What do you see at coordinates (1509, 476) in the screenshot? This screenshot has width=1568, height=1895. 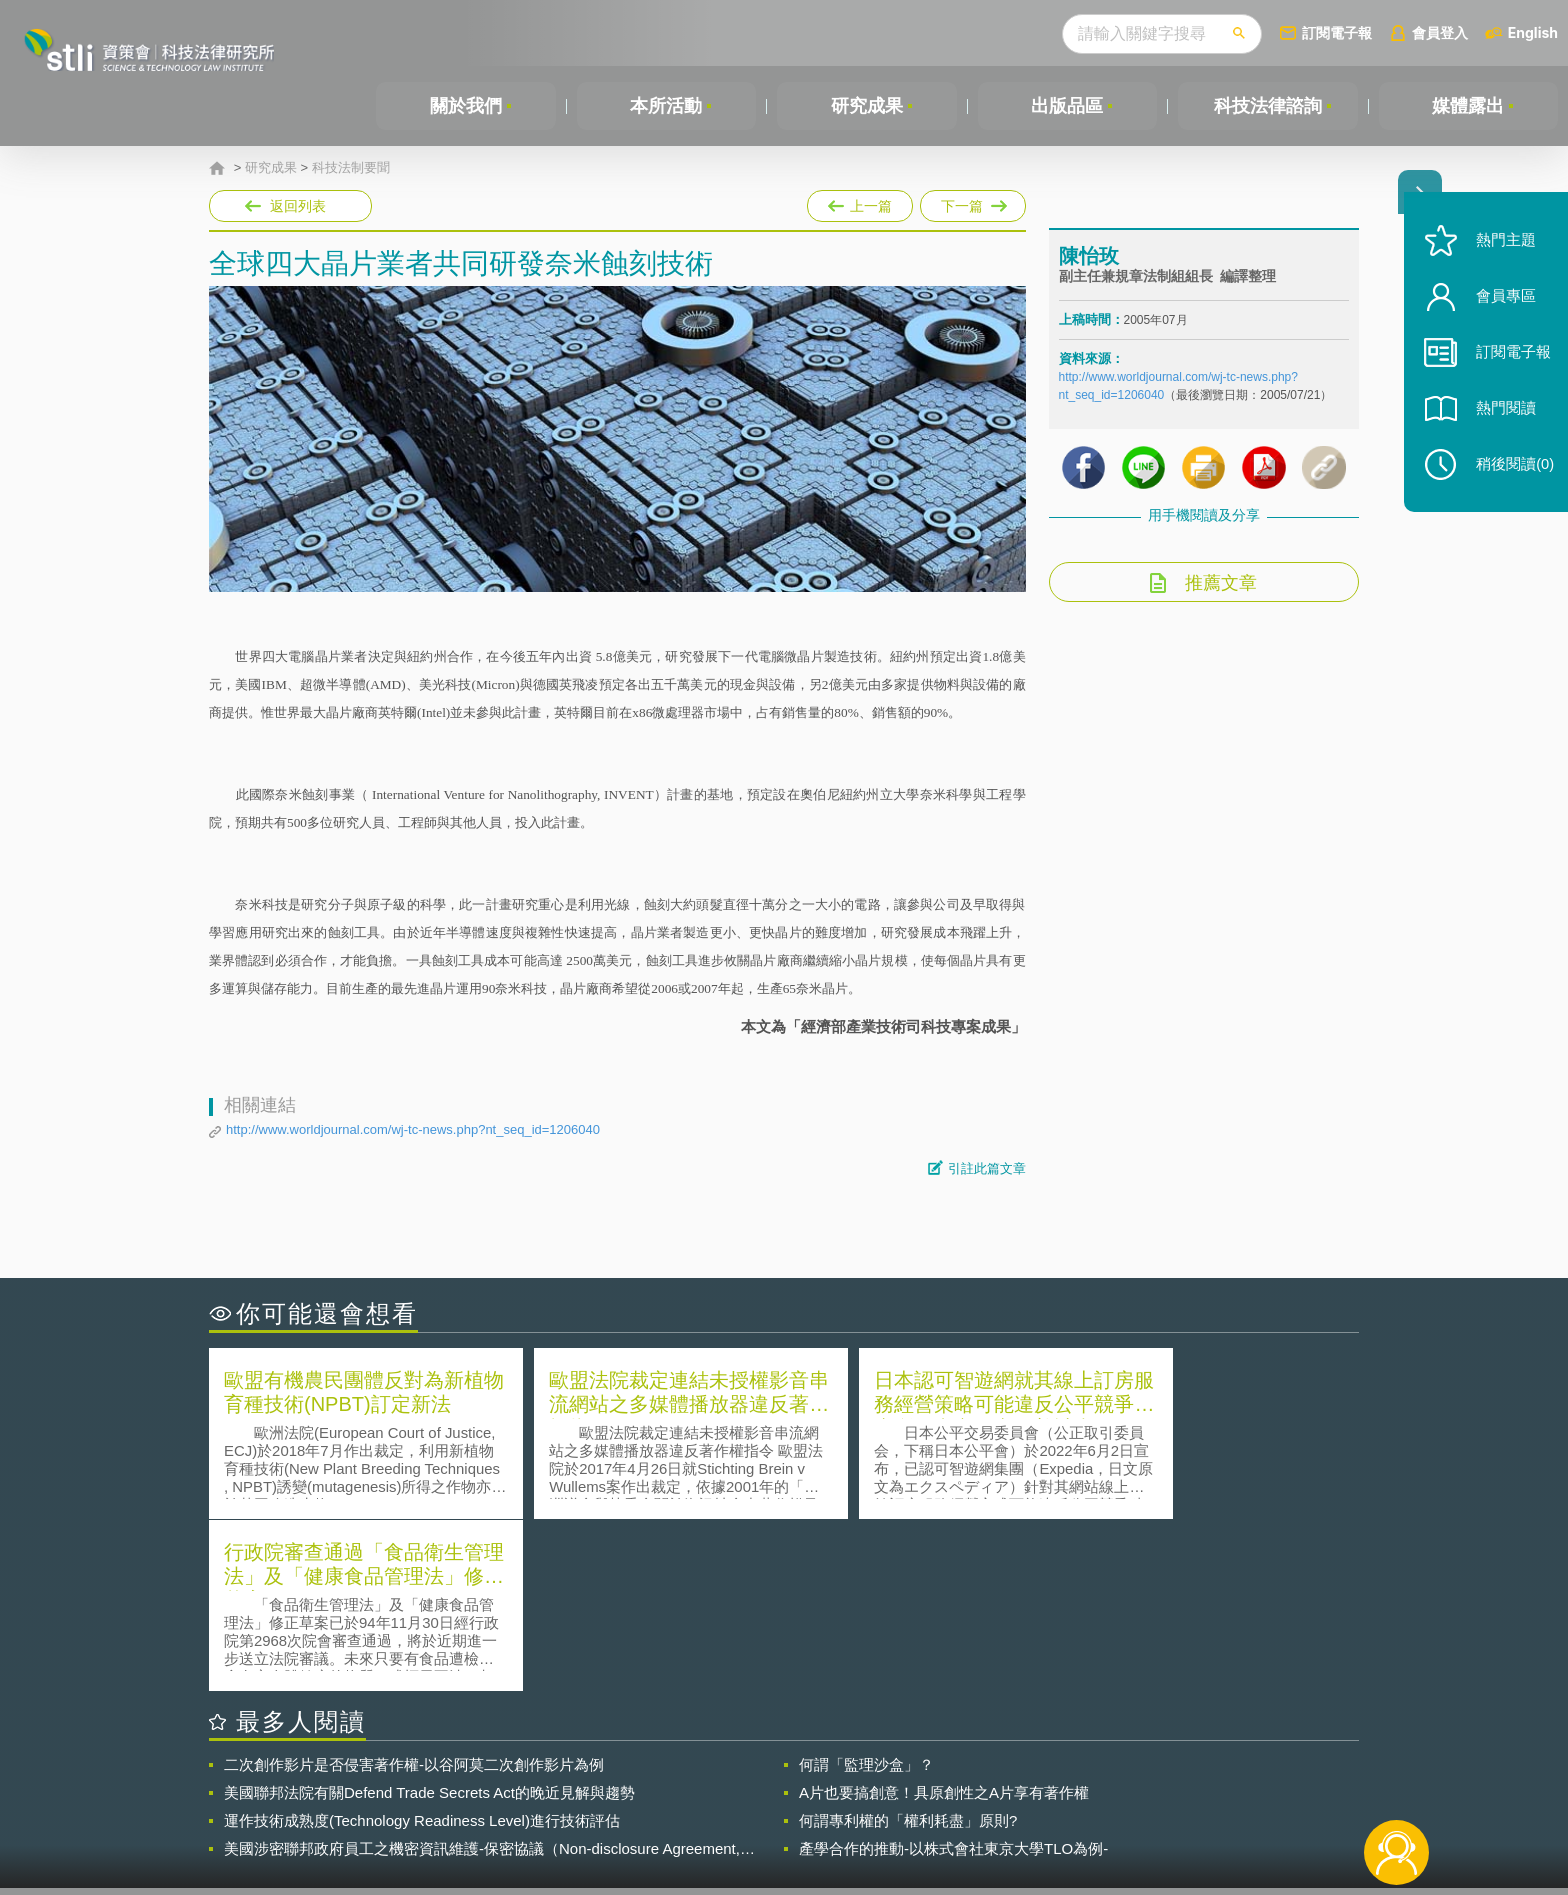 I see `稍後閱讀` at bounding box center [1509, 476].